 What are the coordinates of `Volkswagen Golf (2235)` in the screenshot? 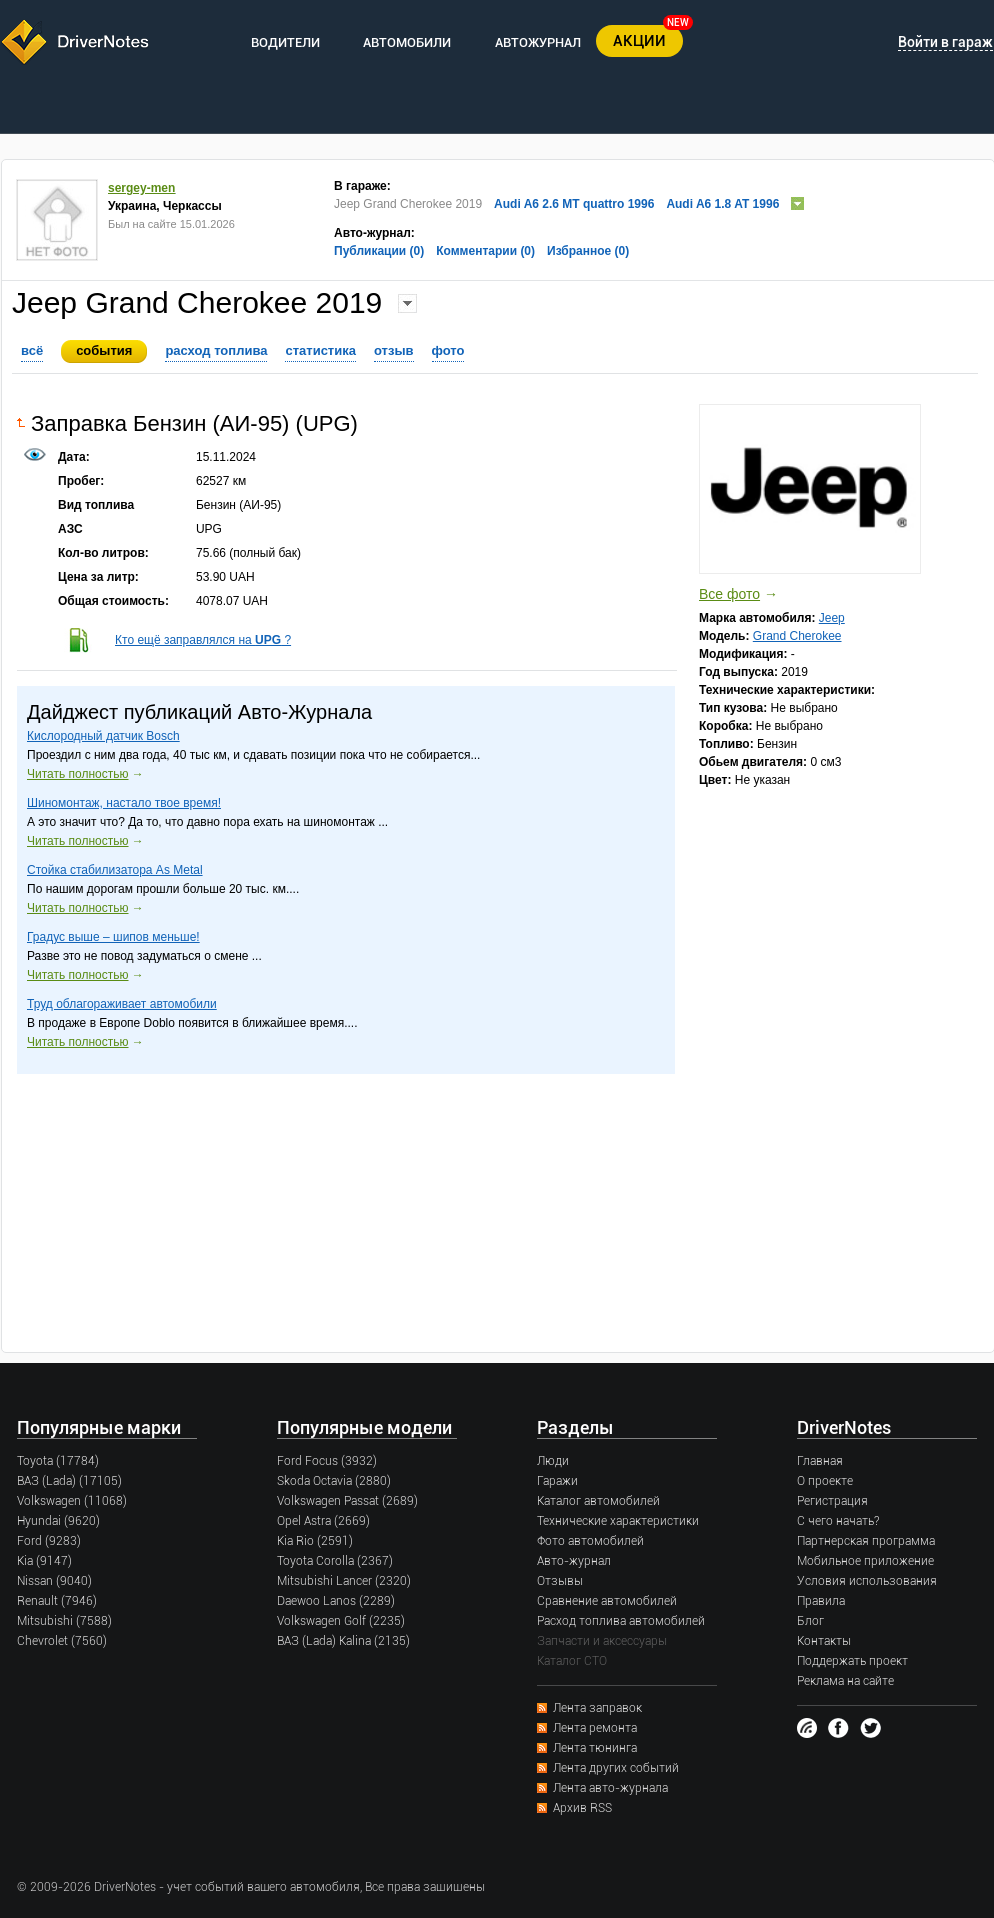 It's located at (341, 1621).